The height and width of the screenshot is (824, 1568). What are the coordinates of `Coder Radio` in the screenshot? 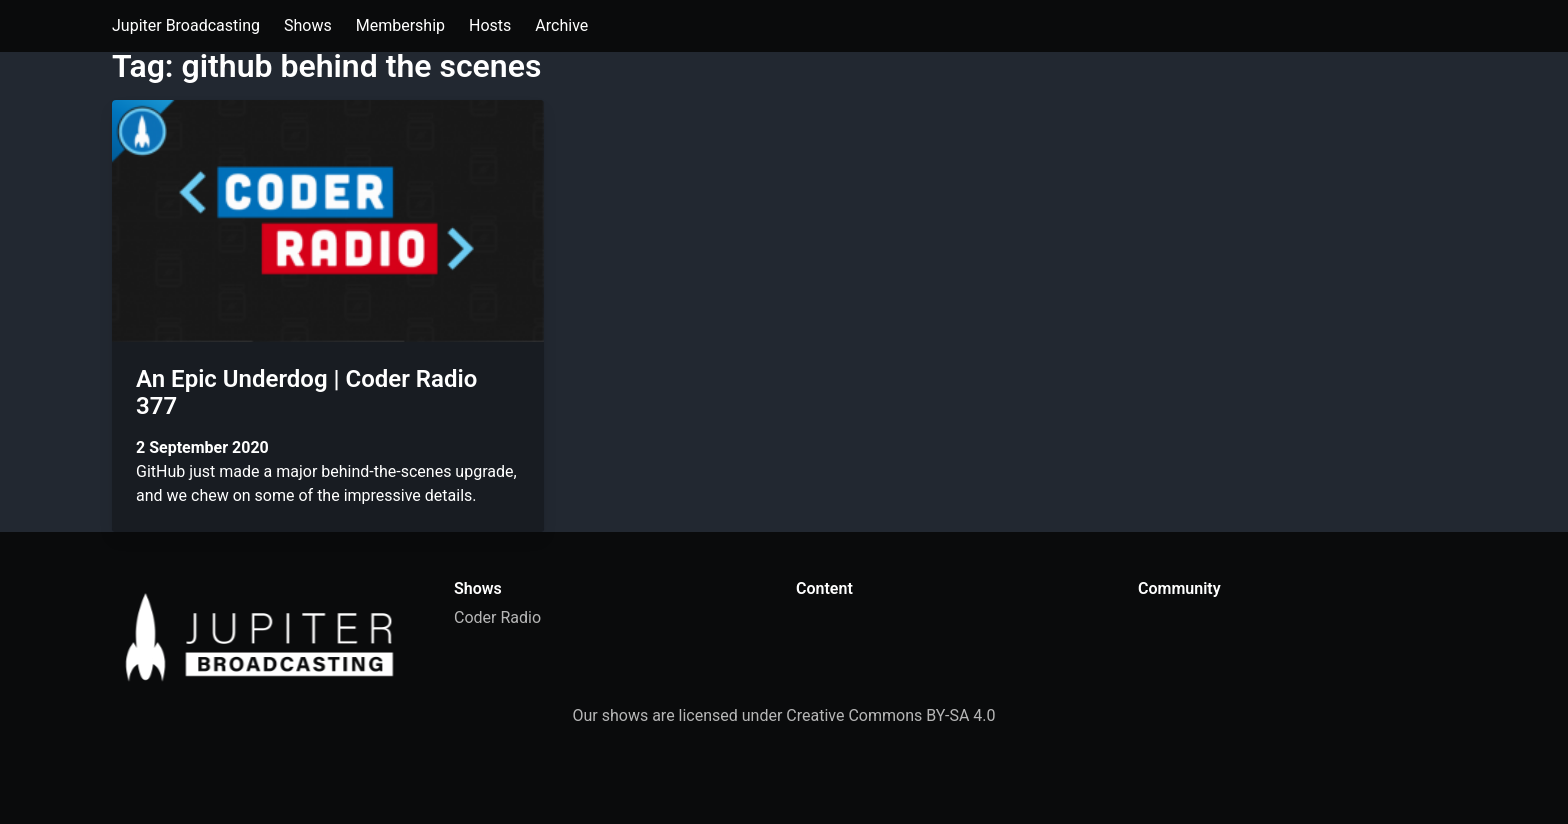 It's located at (497, 617).